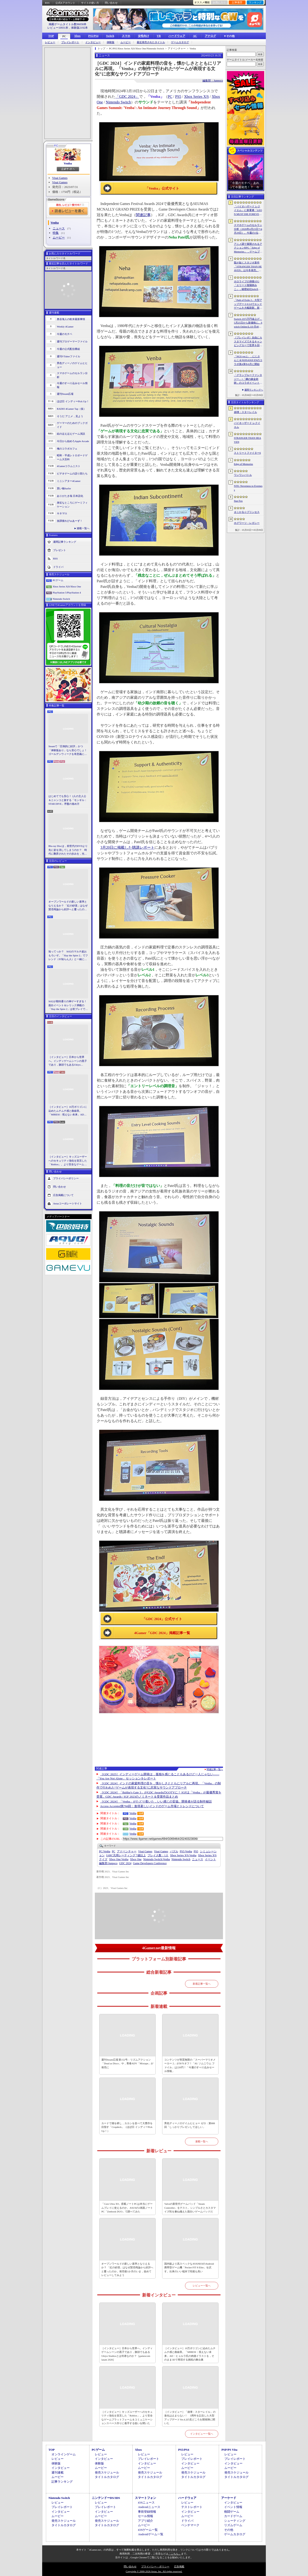 The width and height of the screenshot is (308, 2576). Describe the element at coordinates (68, 955) in the screenshot. I see `知ってっか？ StS2のマルチ超おもろいぞ。「Slay the Spire 2」でフレンド（や知らん人）と一緒にグッチャグチャな沼に沈もうぜ！` at that location.